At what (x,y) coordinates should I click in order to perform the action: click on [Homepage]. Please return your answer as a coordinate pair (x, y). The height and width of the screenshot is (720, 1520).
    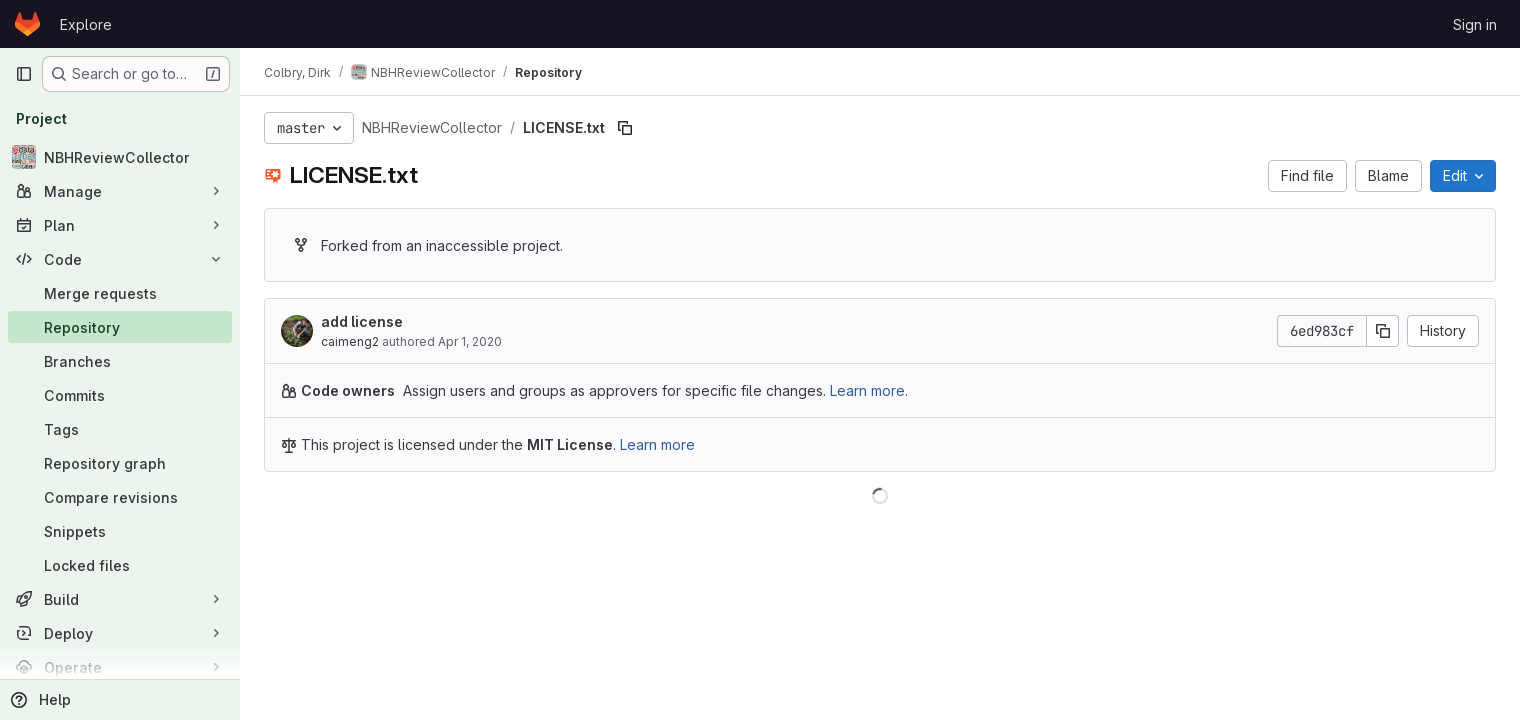
    Looking at the image, I should click on (27, 24).